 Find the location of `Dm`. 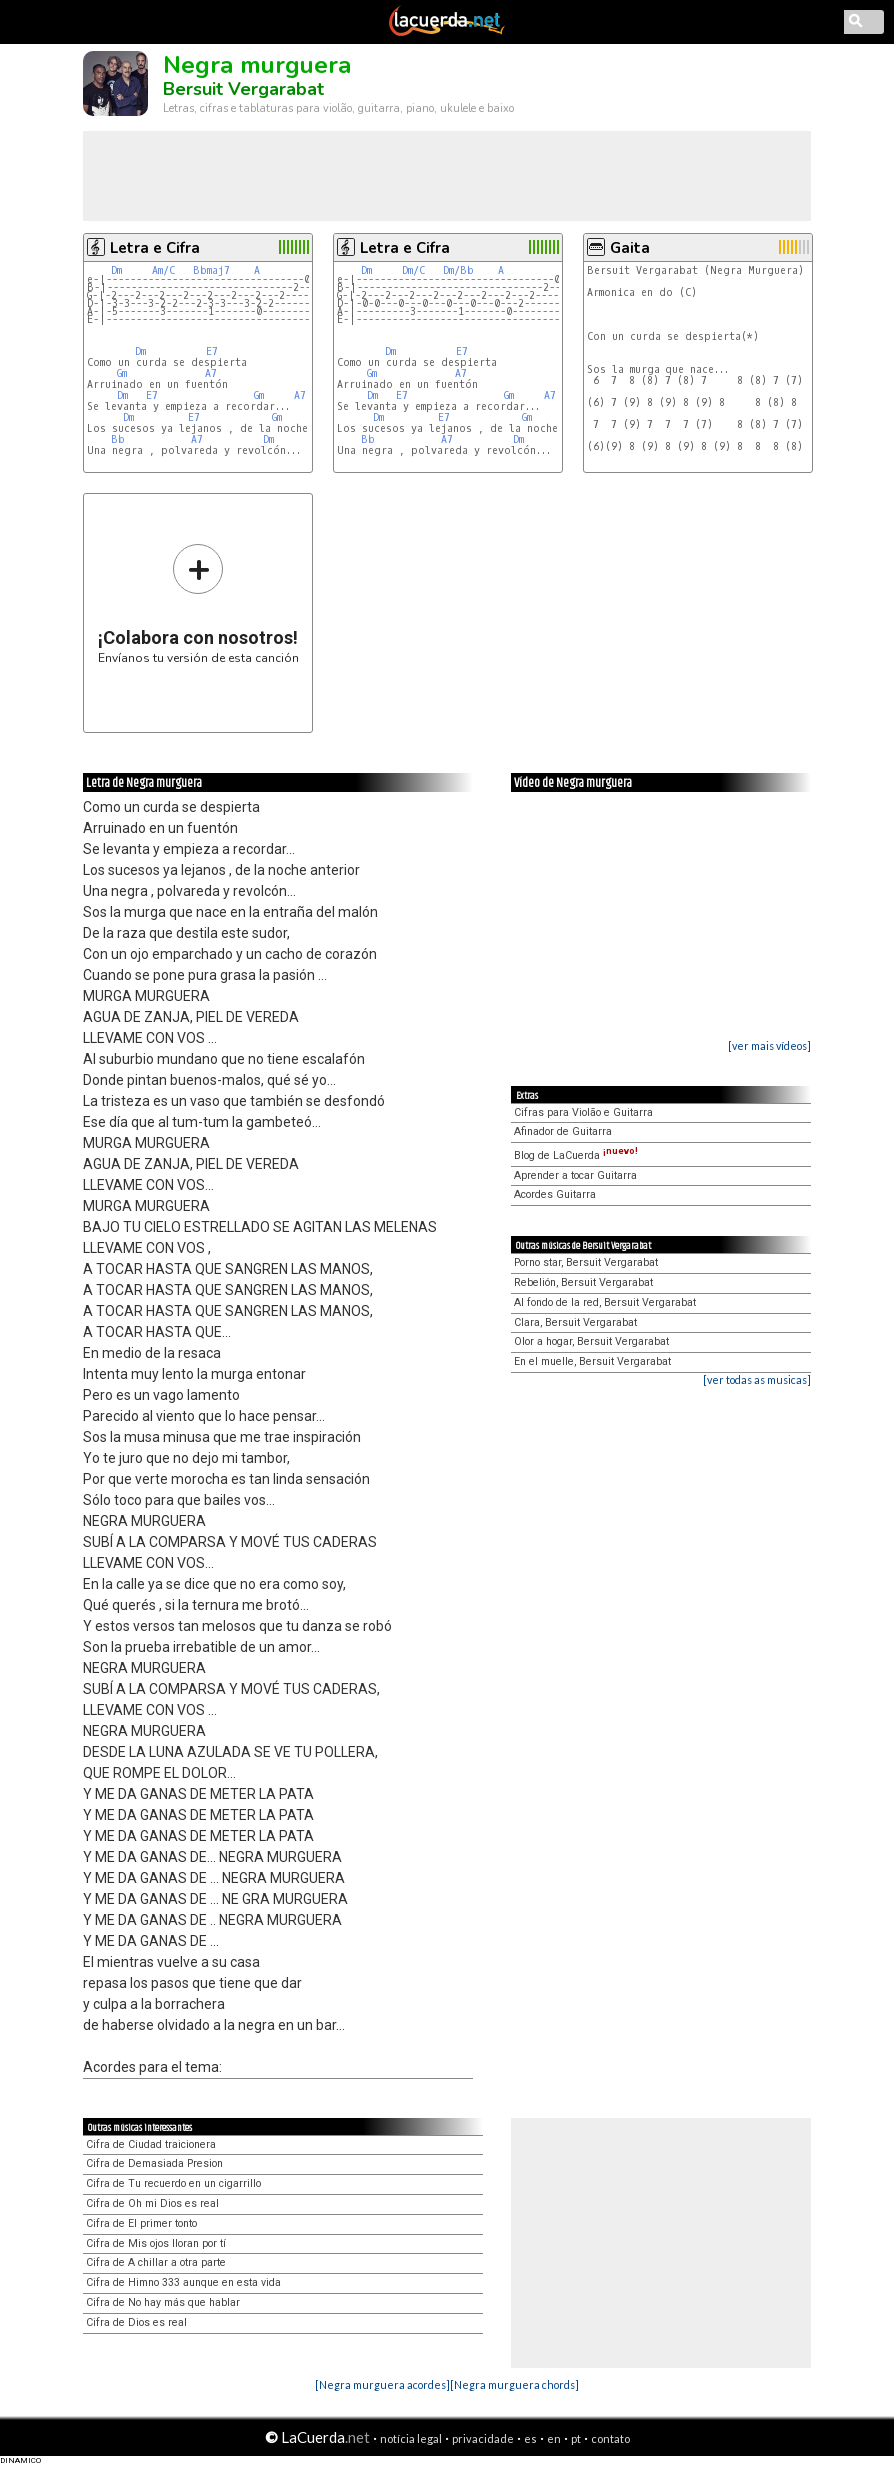

Dm is located at coordinates (116, 270).